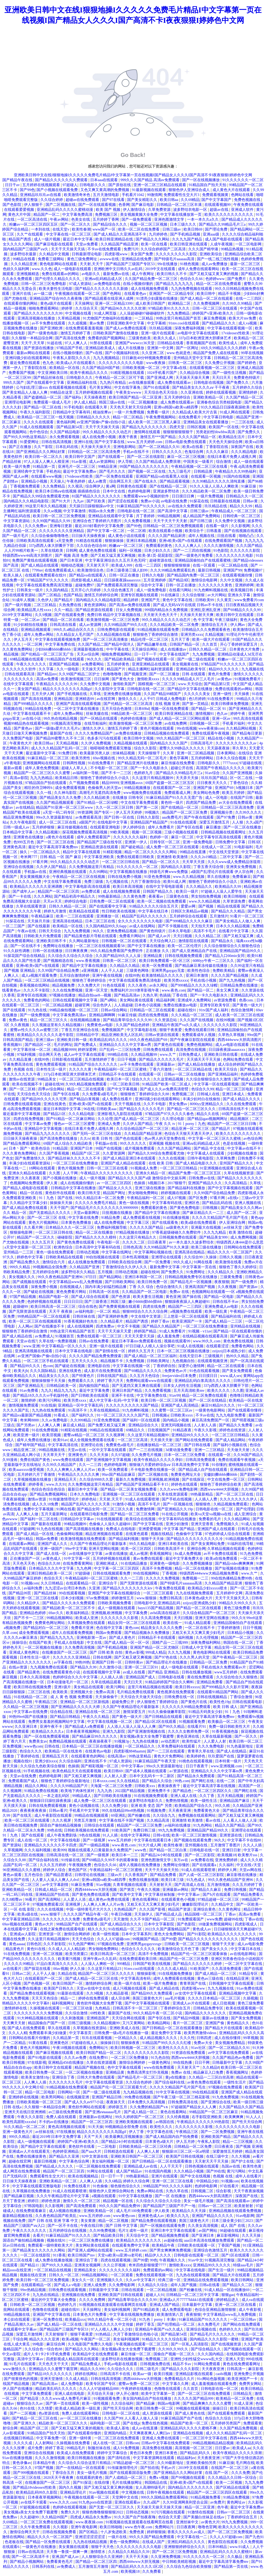  Describe the element at coordinates (84, 1667) in the screenshot. I see `国产精品久久99` at that location.